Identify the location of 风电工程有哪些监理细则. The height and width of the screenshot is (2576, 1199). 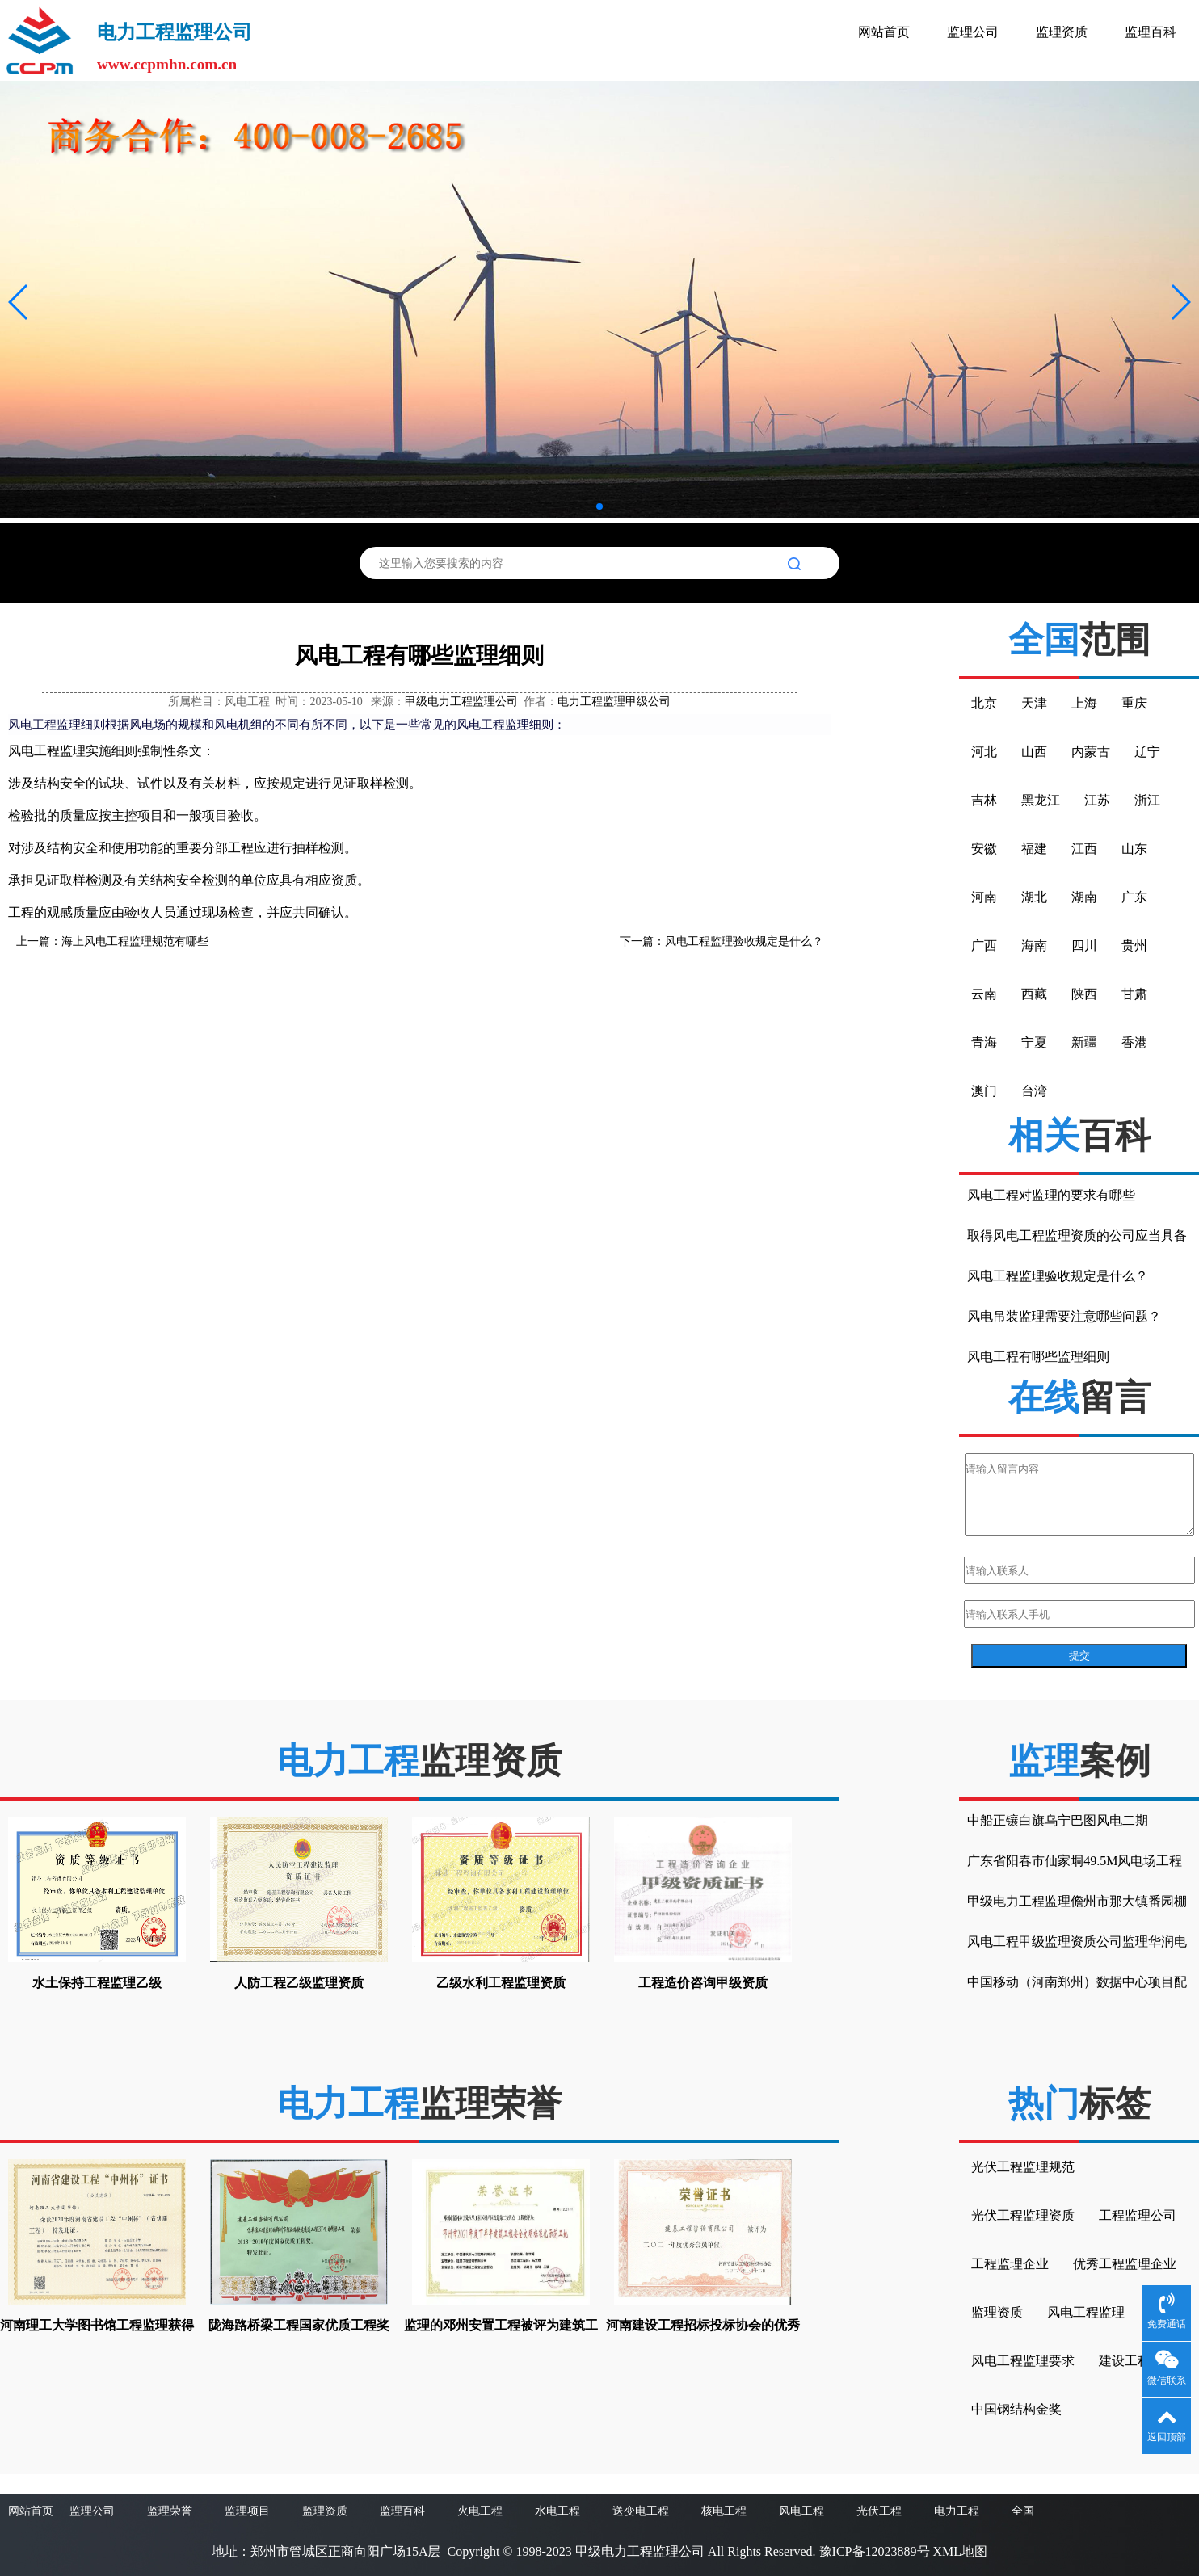
(1038, 1357).